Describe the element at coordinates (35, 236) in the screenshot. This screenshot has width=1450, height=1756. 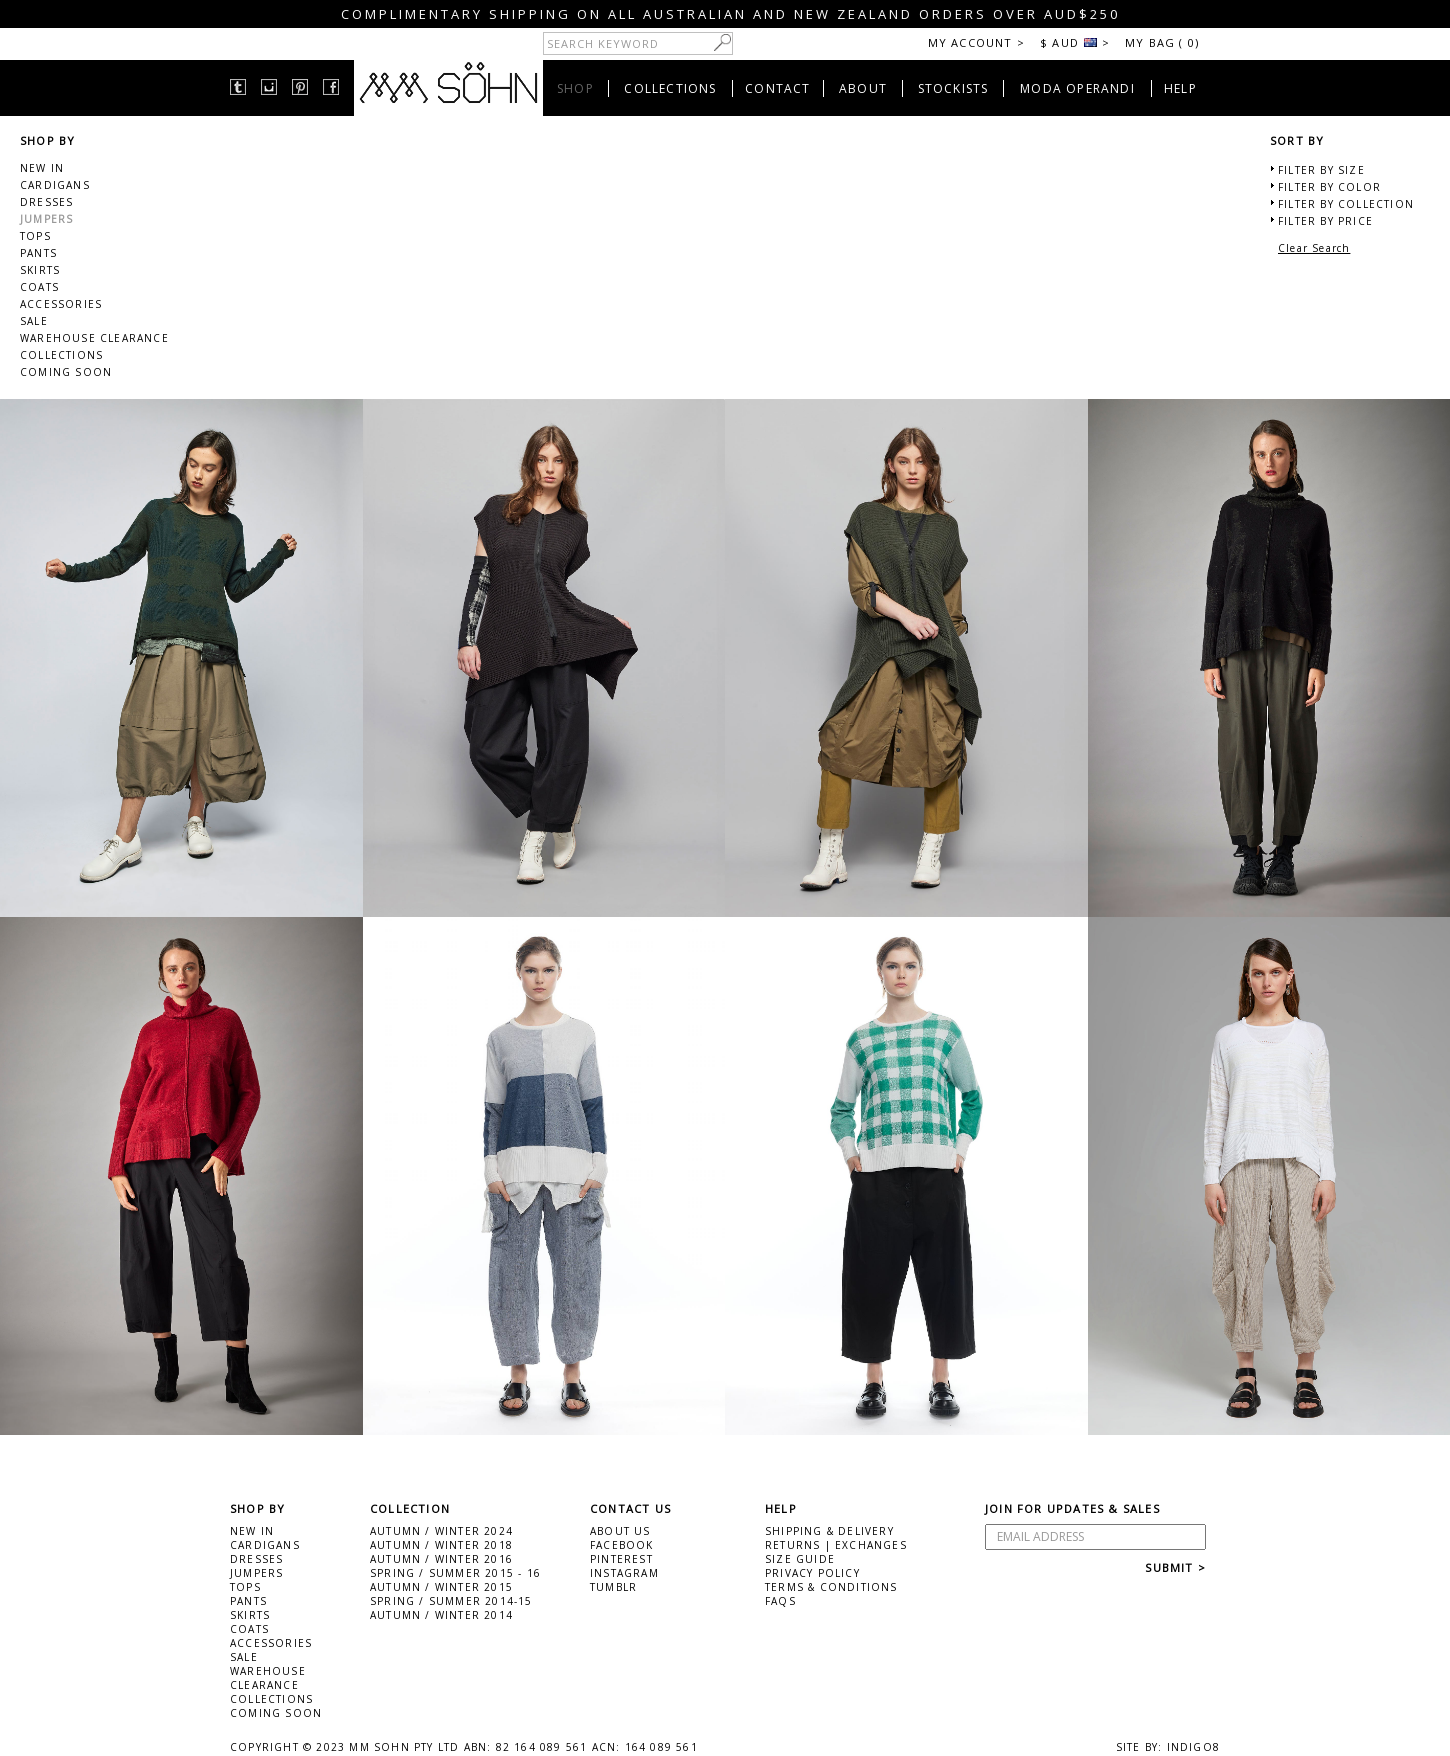
I see `TOPS` at that location.